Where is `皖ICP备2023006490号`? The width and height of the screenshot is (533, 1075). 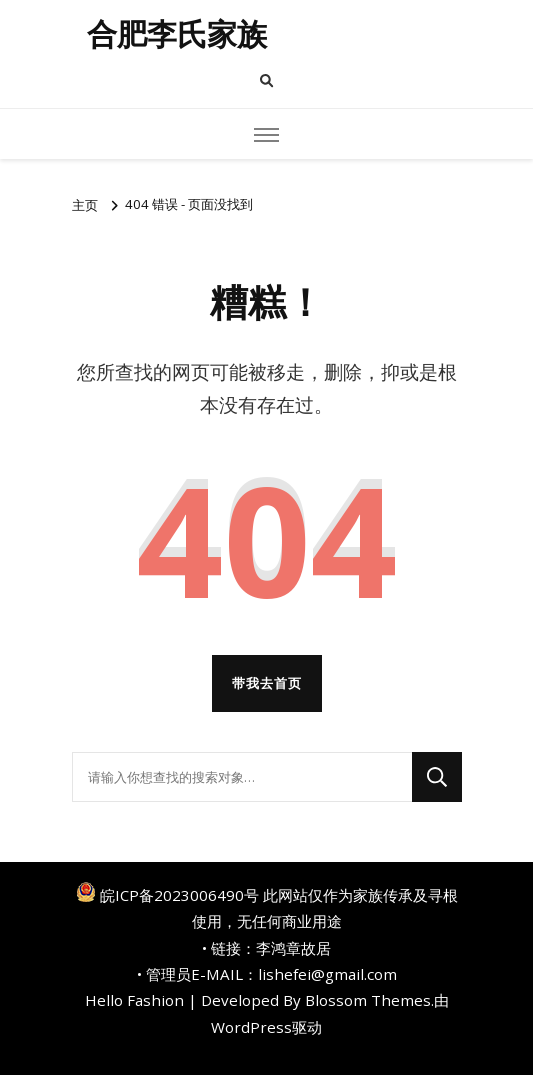
皖ICP备2023006490号 is located at coordinates (179, 895).